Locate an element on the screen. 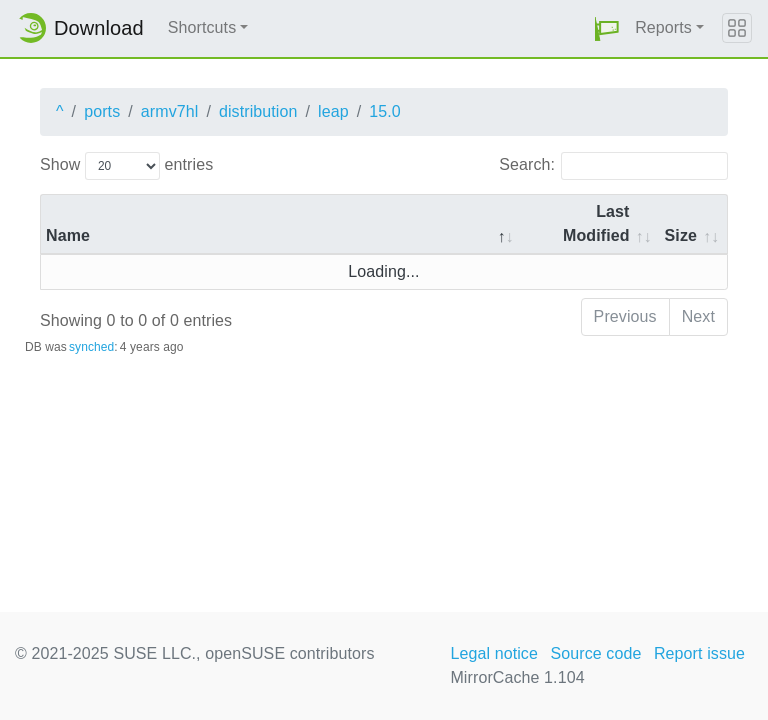 This screenshot has height=720, width=768. leap is located at coordinates (333, 111).